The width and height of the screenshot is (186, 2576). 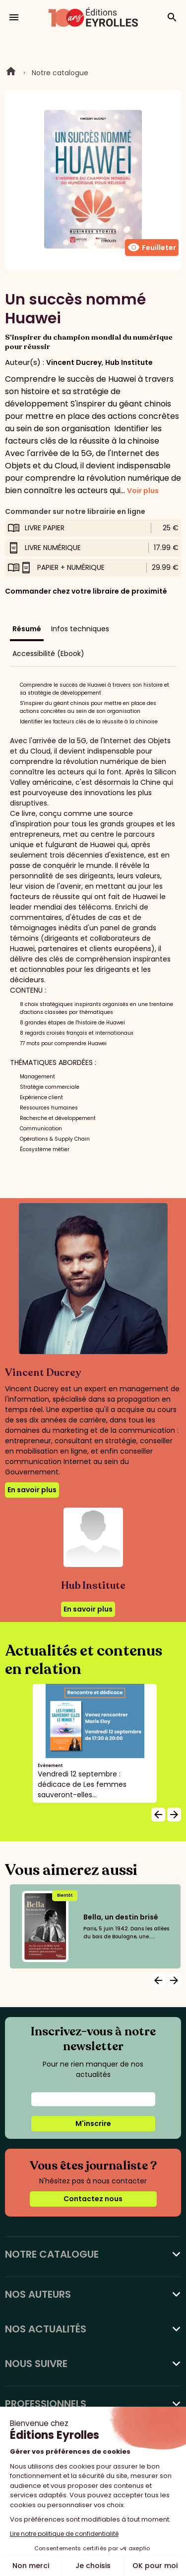 I want to click on Vincent Ducrey, so click(x=74, y=362).